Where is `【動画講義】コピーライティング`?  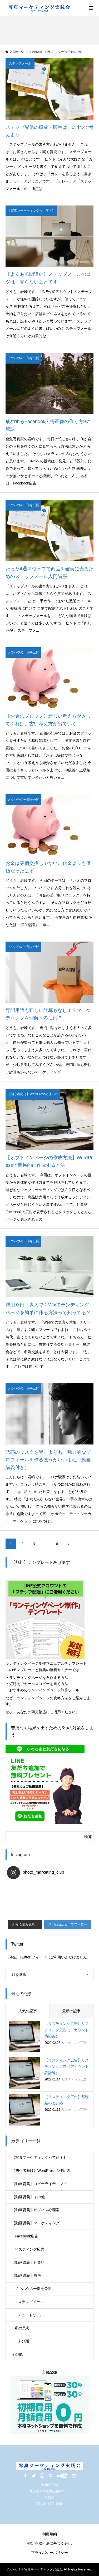 【動画講義】コピーライティング is located at coordinates (39, 2184).